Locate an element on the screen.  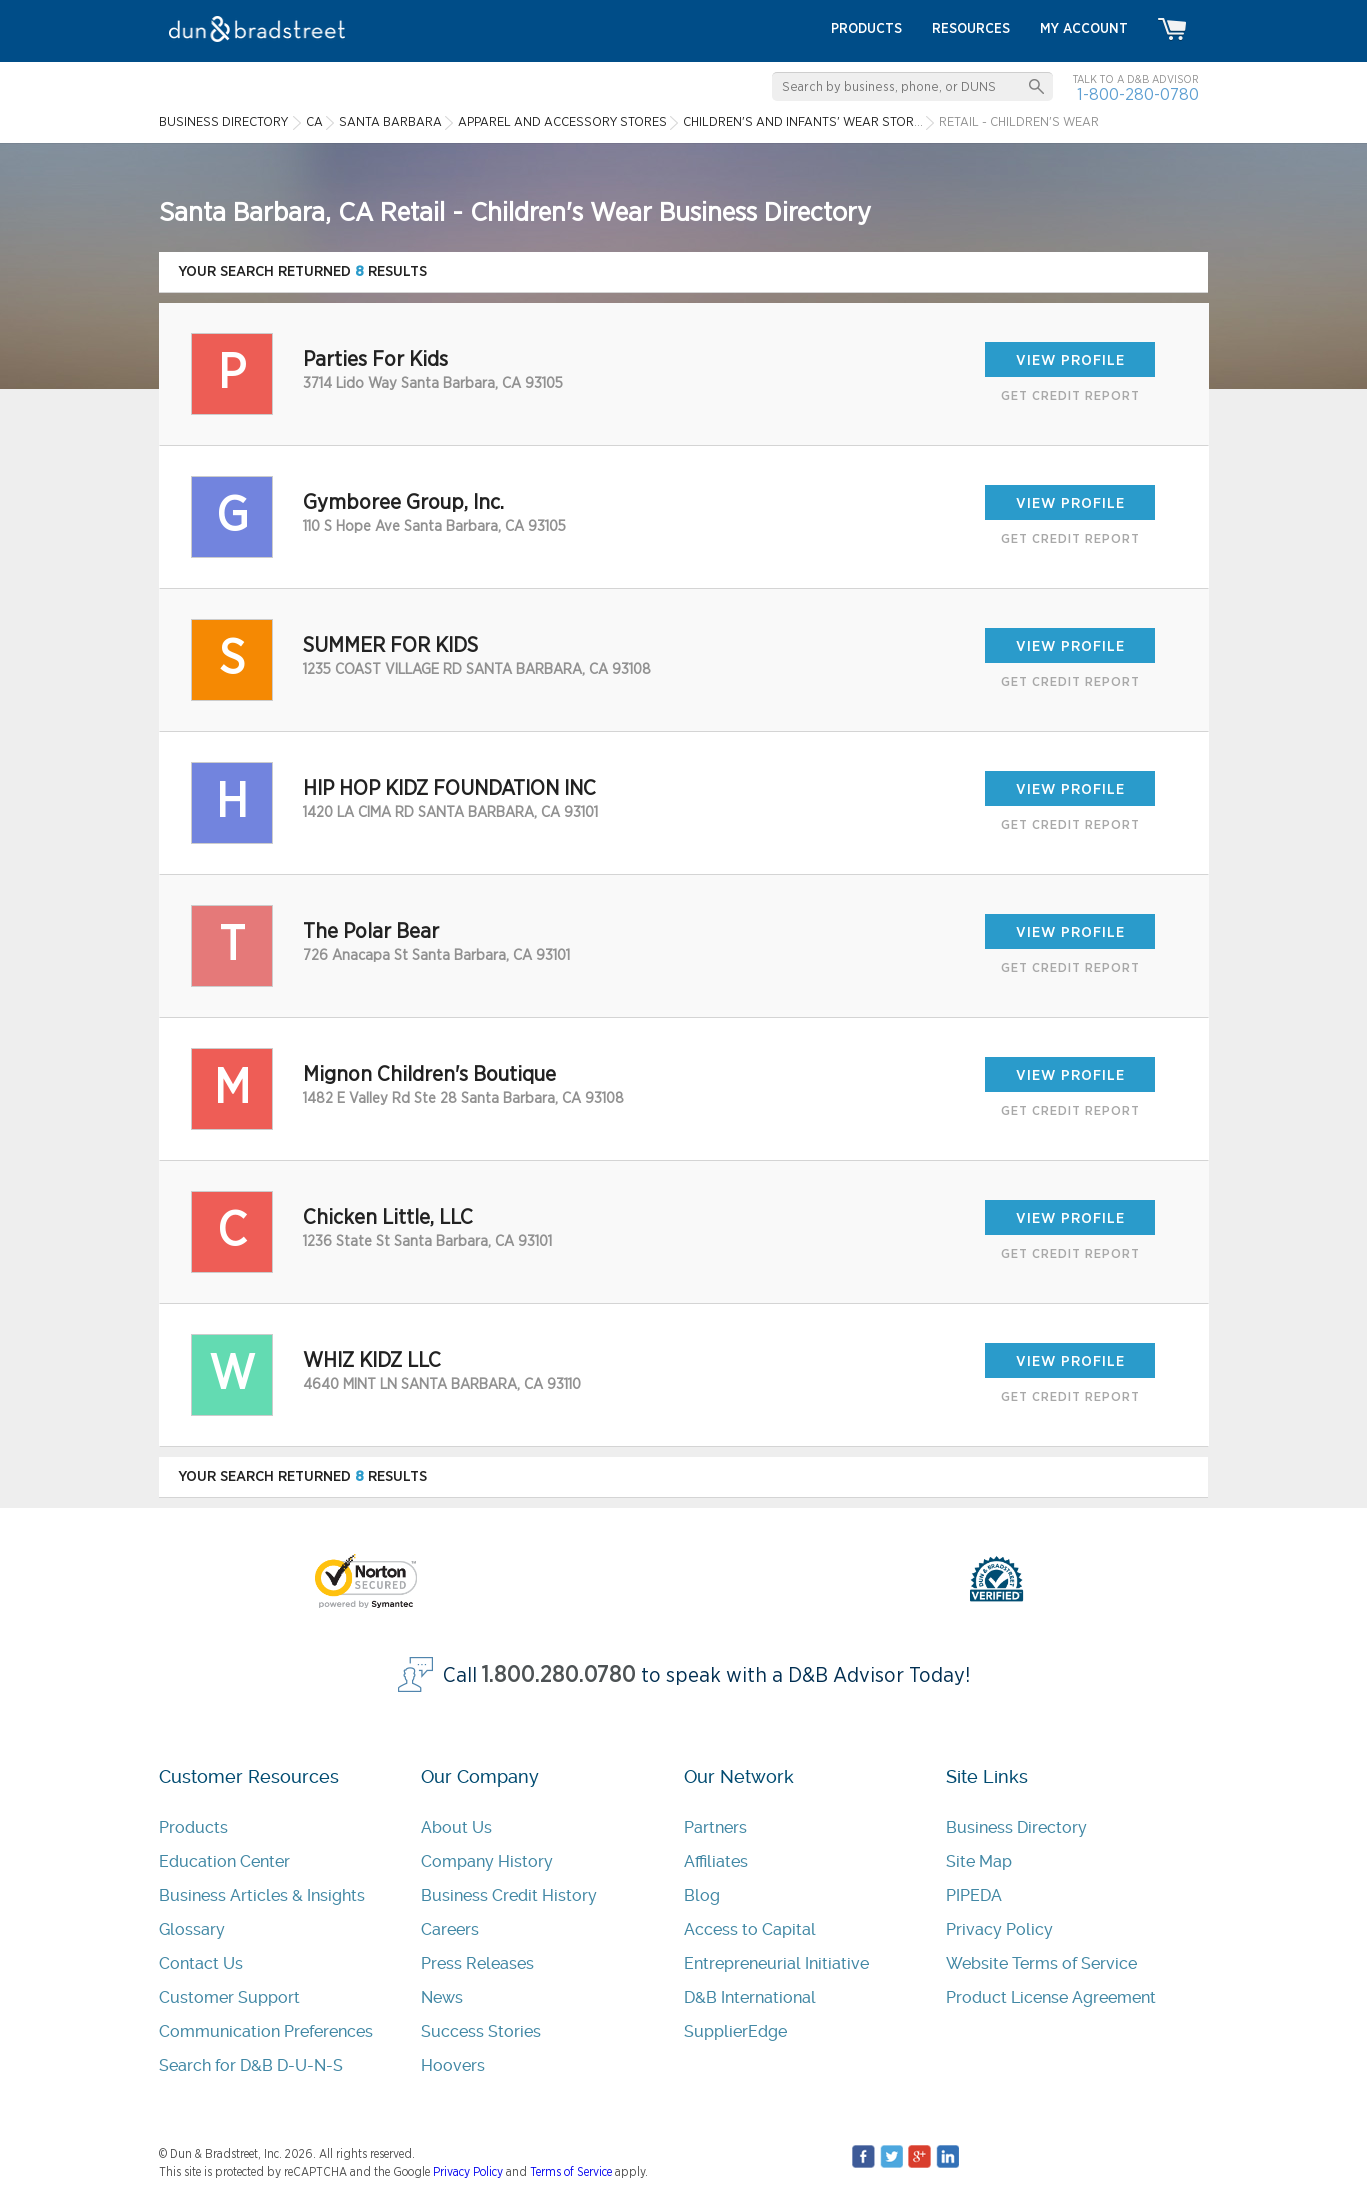
Product License Agreement is located at coordinates (1051, 1997).